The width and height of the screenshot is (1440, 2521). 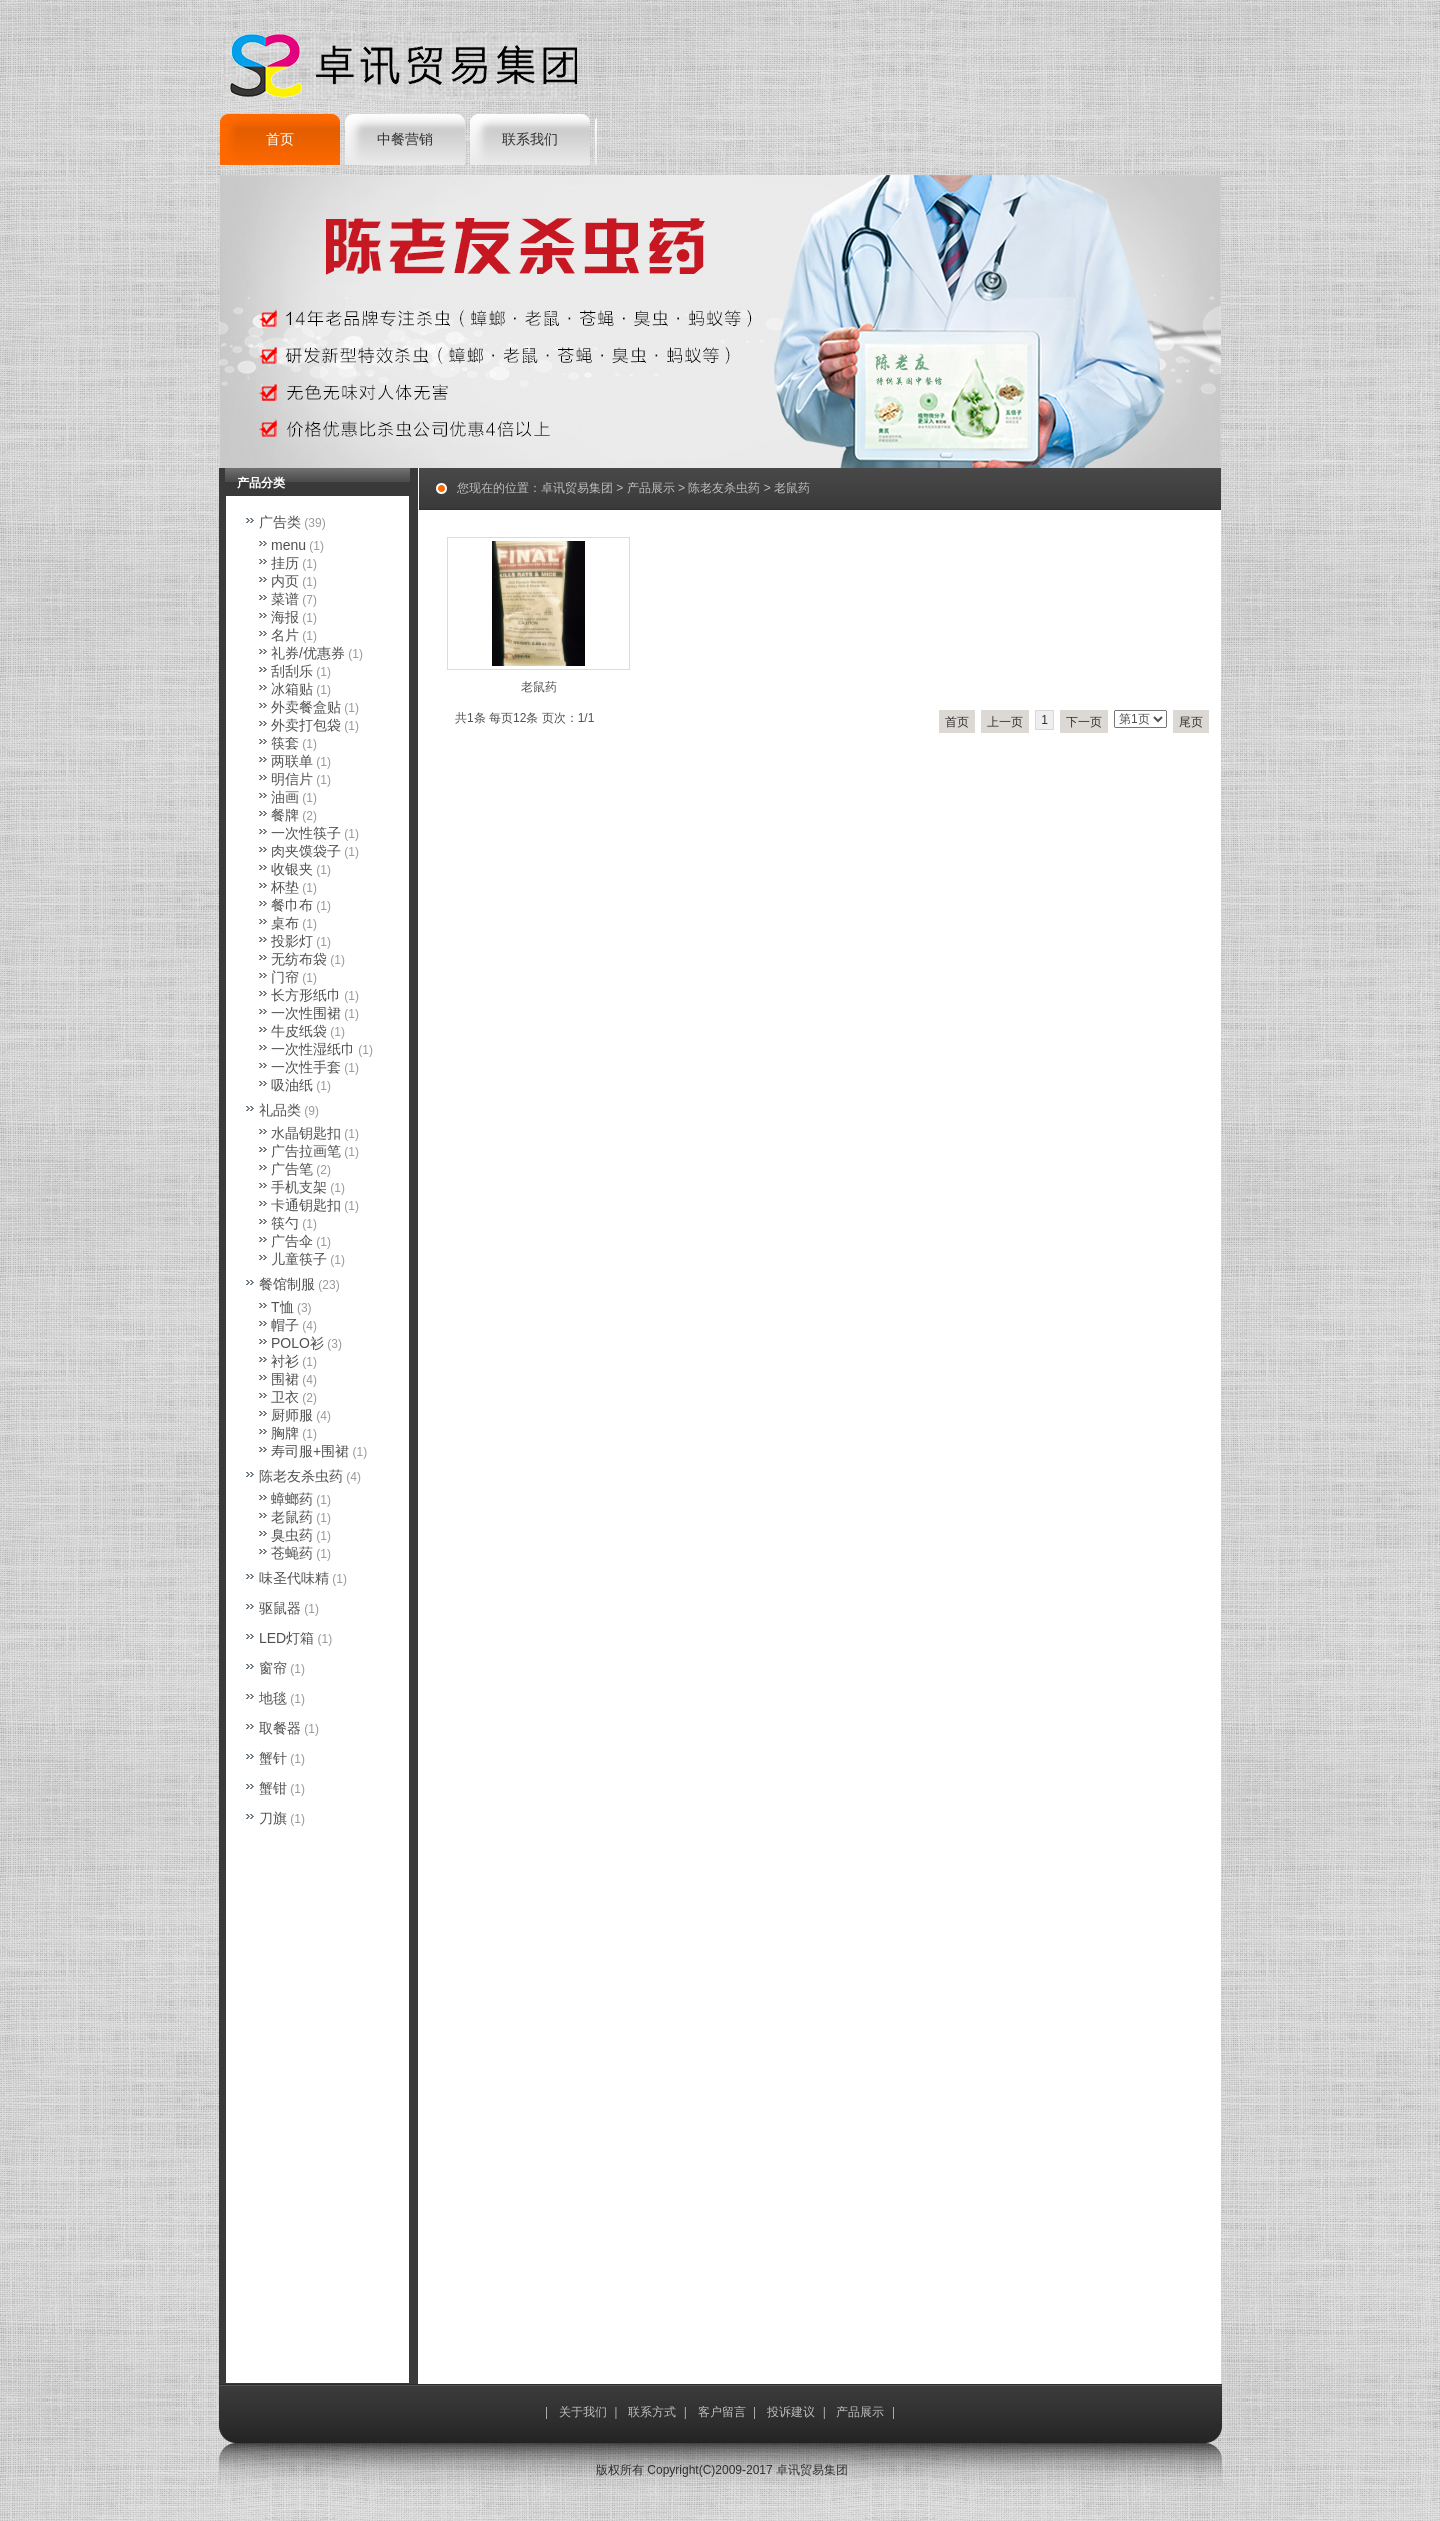 What do you see at coordinates (724, 488) in the screenshot?
I see `陈老友杀虫药` at bounding box center [724, 488].